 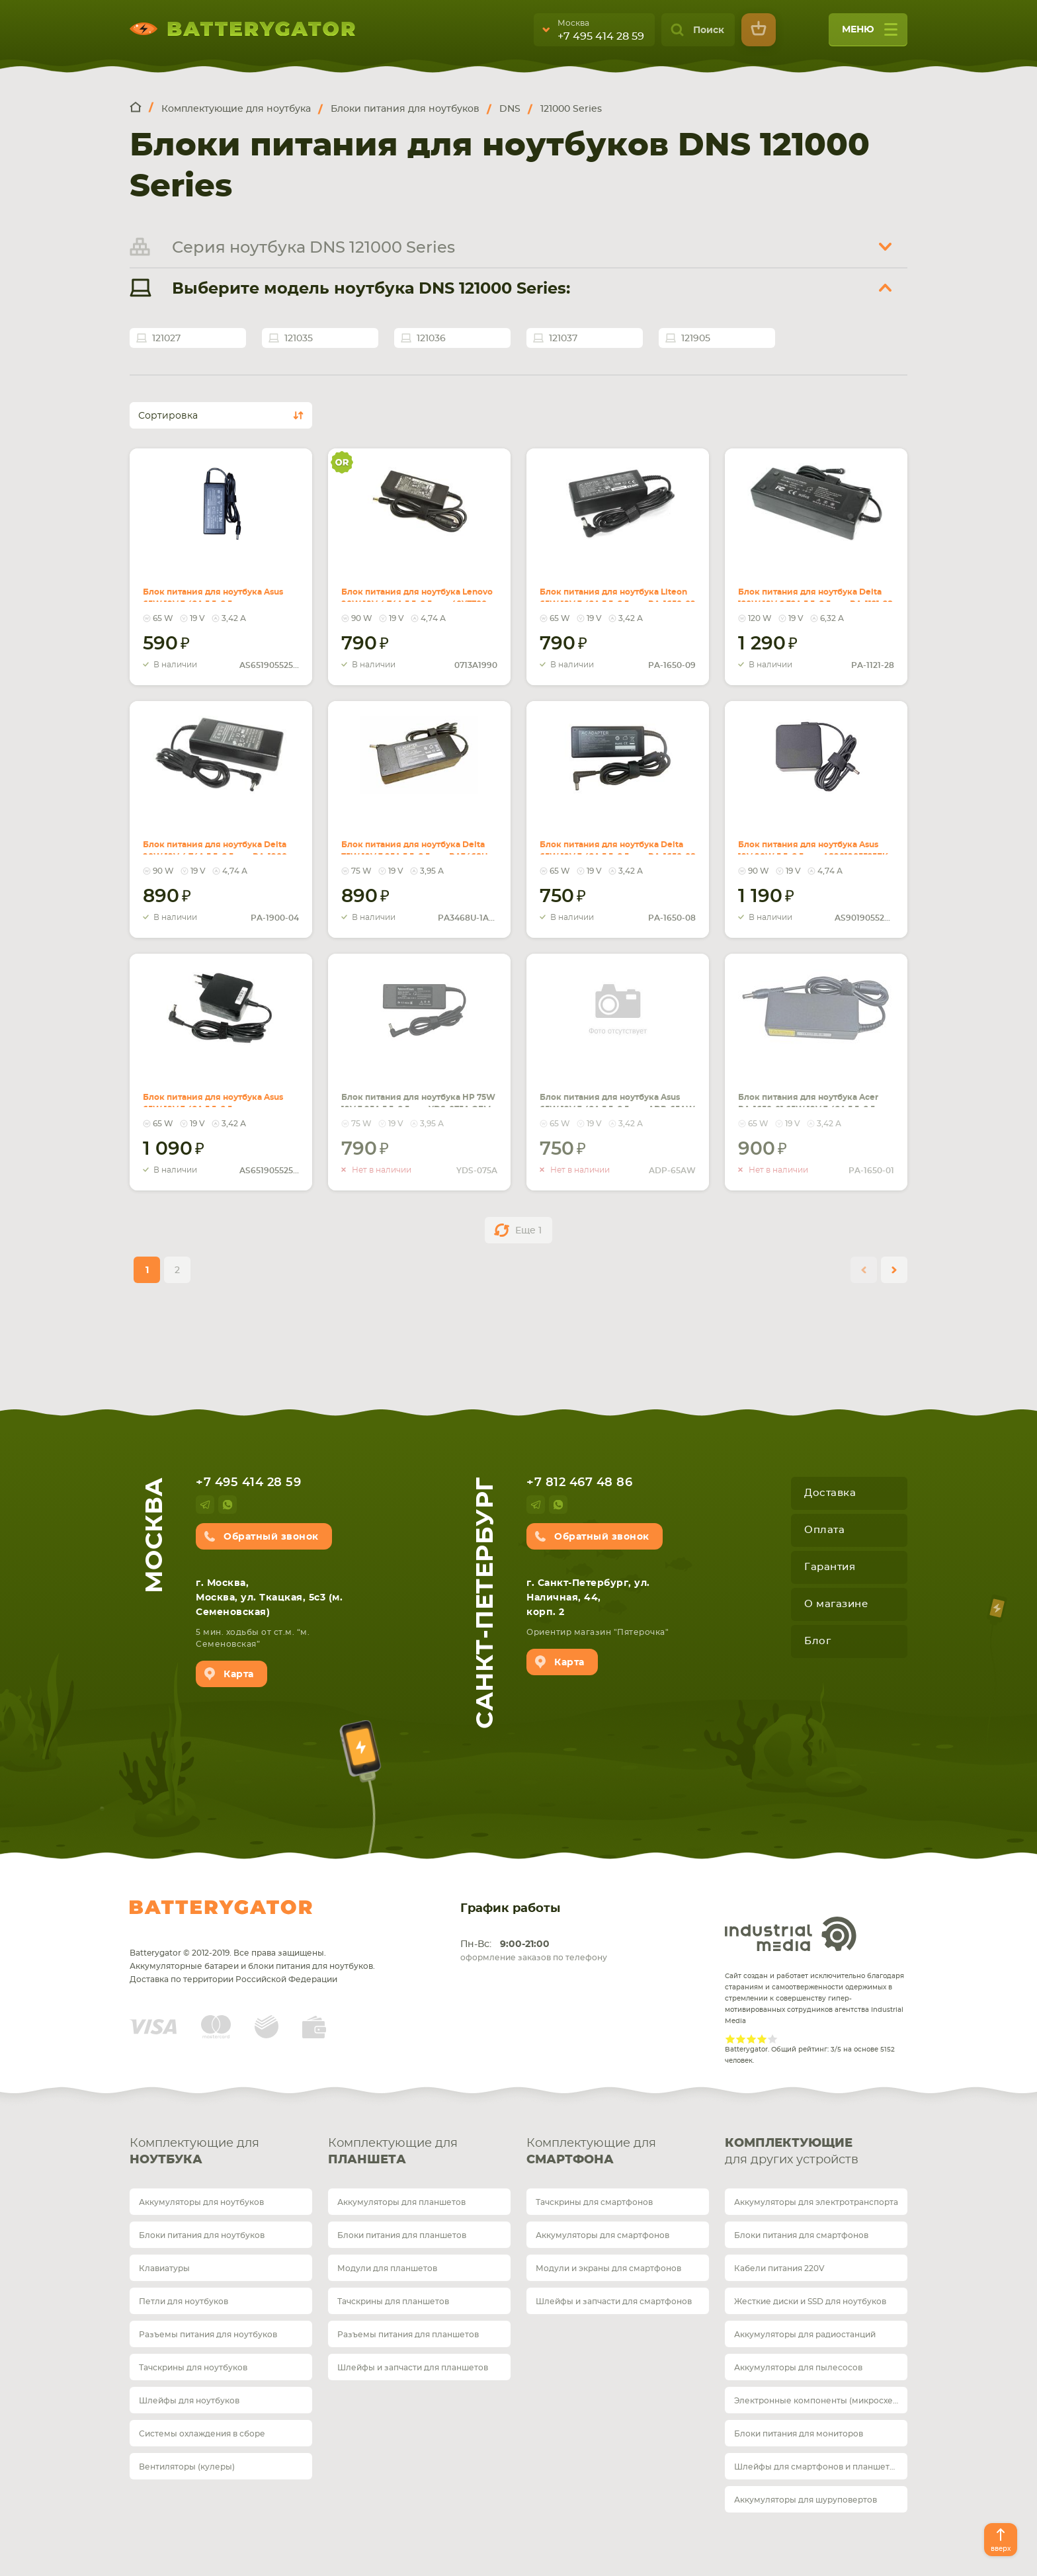 What do you see at coordinates (798, 2368) in the screenshot?
I see `Аккумуляторы для пылесосов` at bounding box center [798, 2368].